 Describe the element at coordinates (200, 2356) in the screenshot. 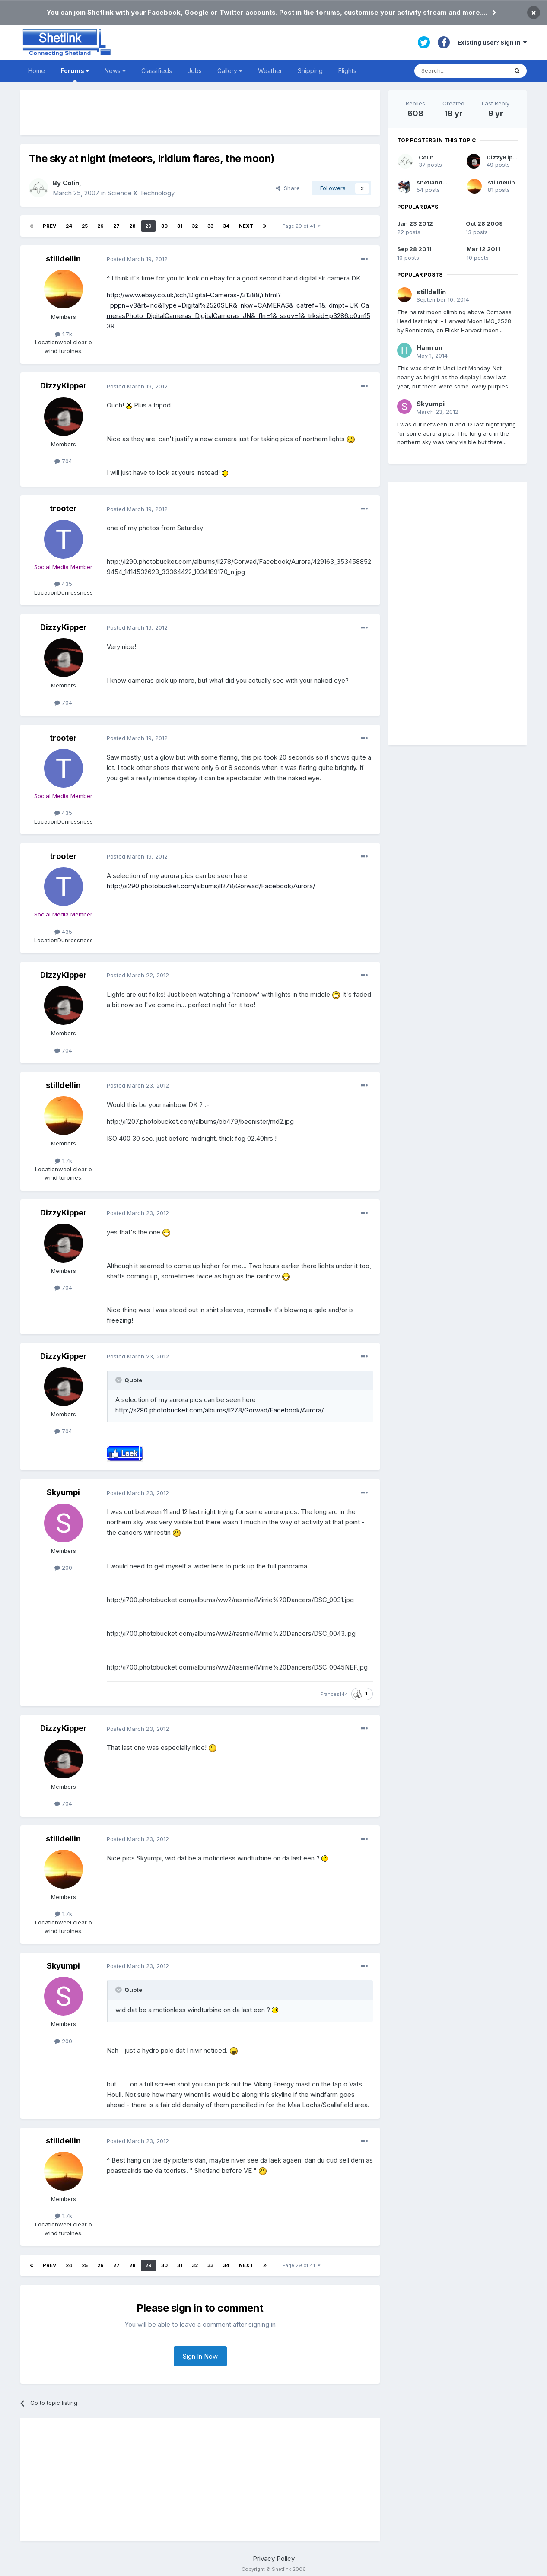

I see `Sign In Now` at that location.